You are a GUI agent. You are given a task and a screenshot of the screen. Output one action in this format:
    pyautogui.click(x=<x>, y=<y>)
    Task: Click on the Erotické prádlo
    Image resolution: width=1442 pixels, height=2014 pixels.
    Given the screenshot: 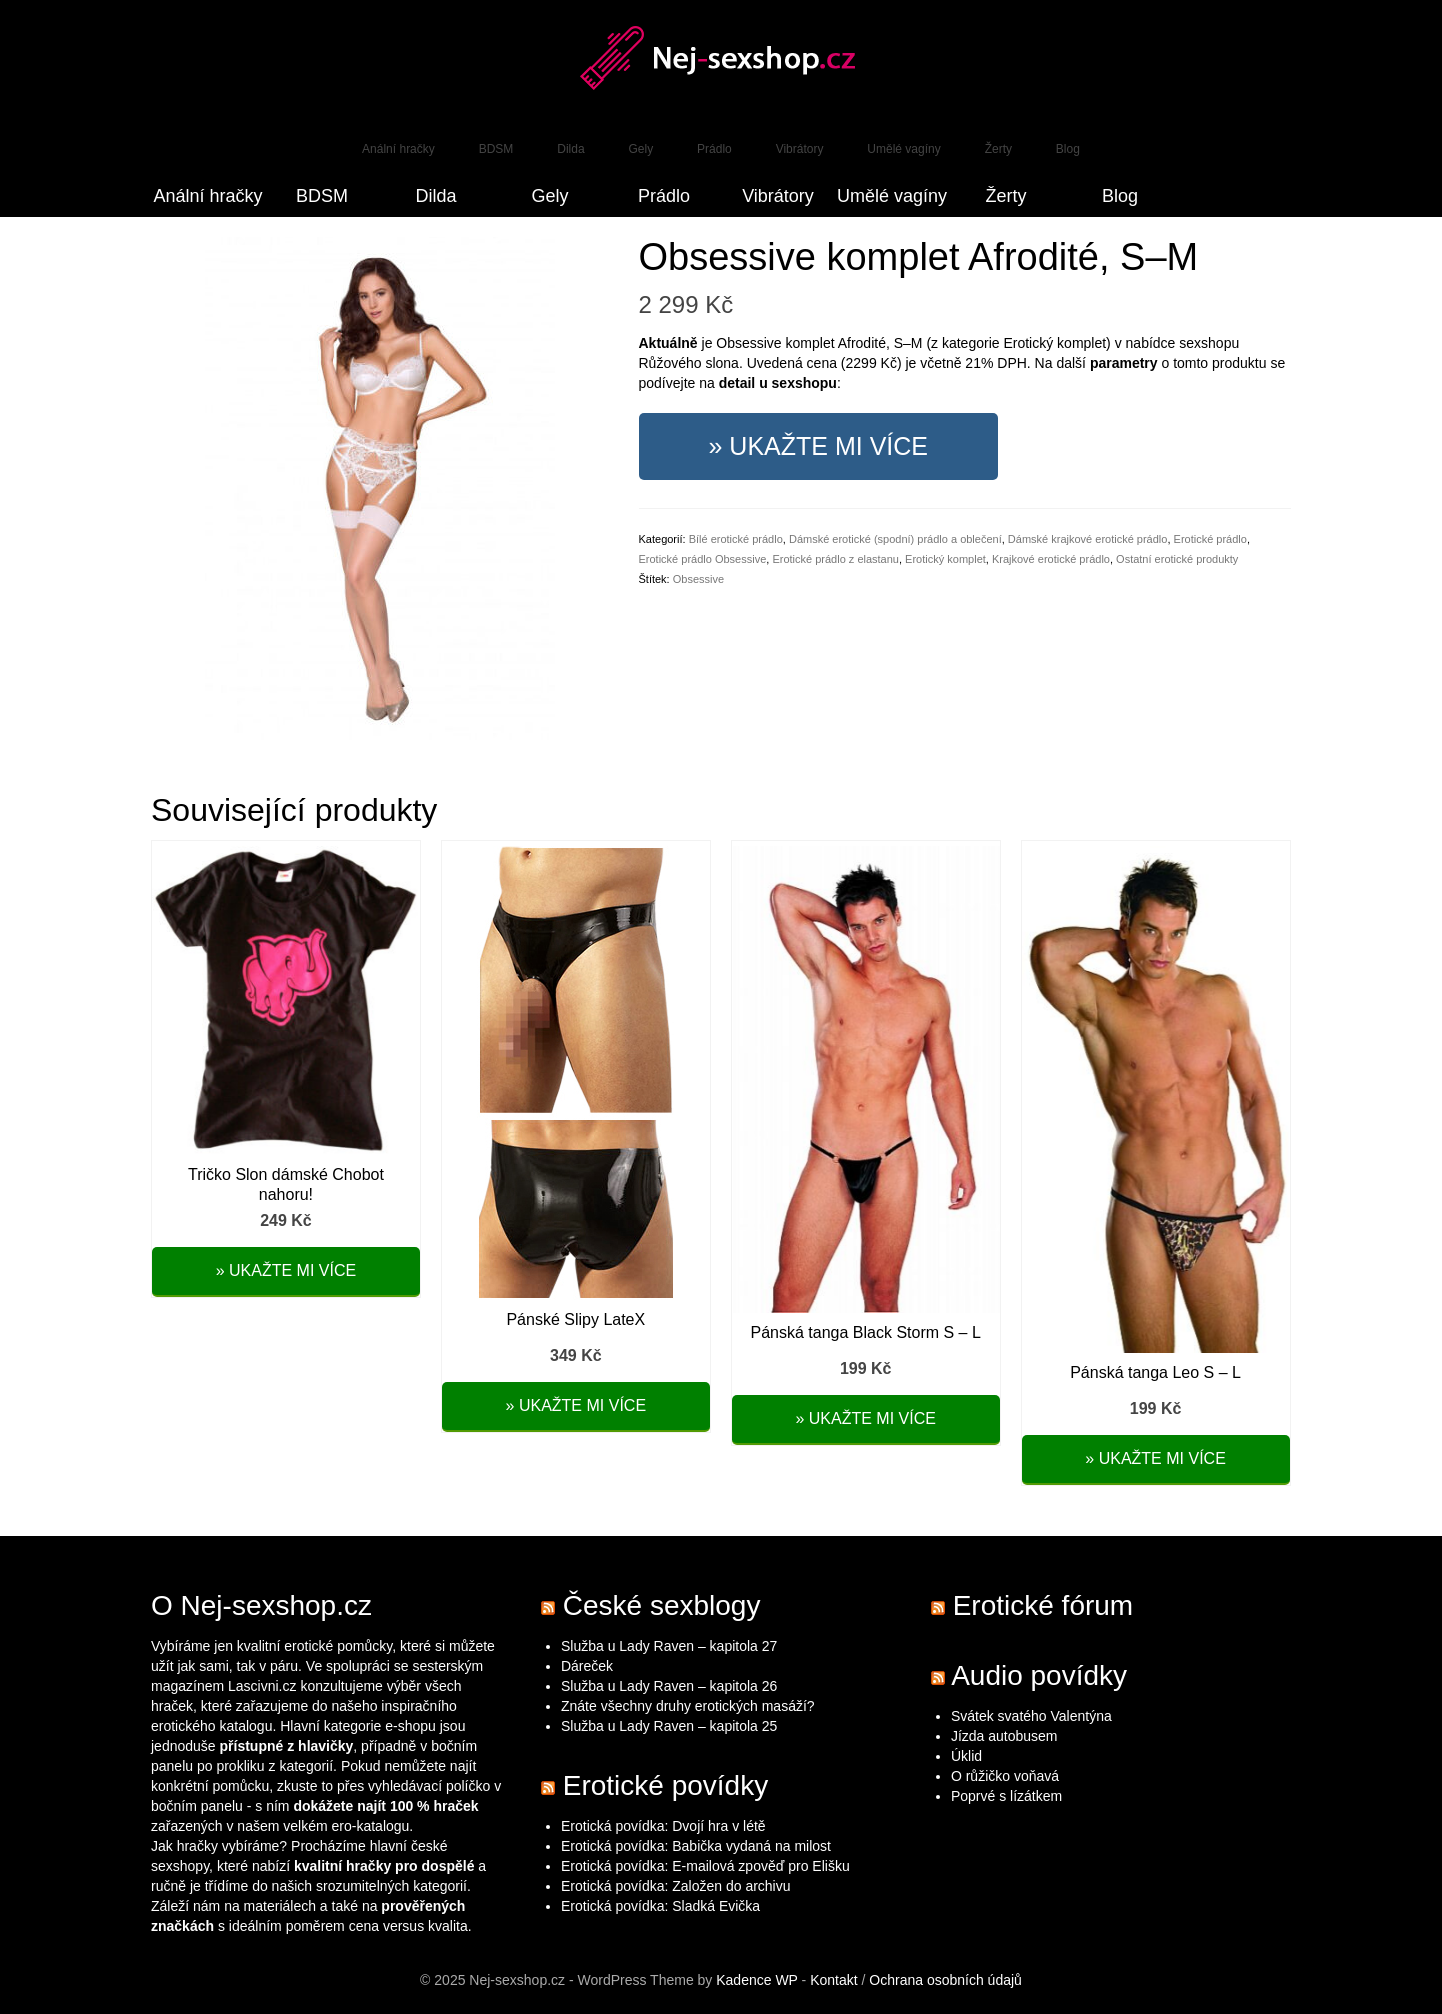 What is the action you would take?
    pyautogui.click(x=1210, y=539)
    